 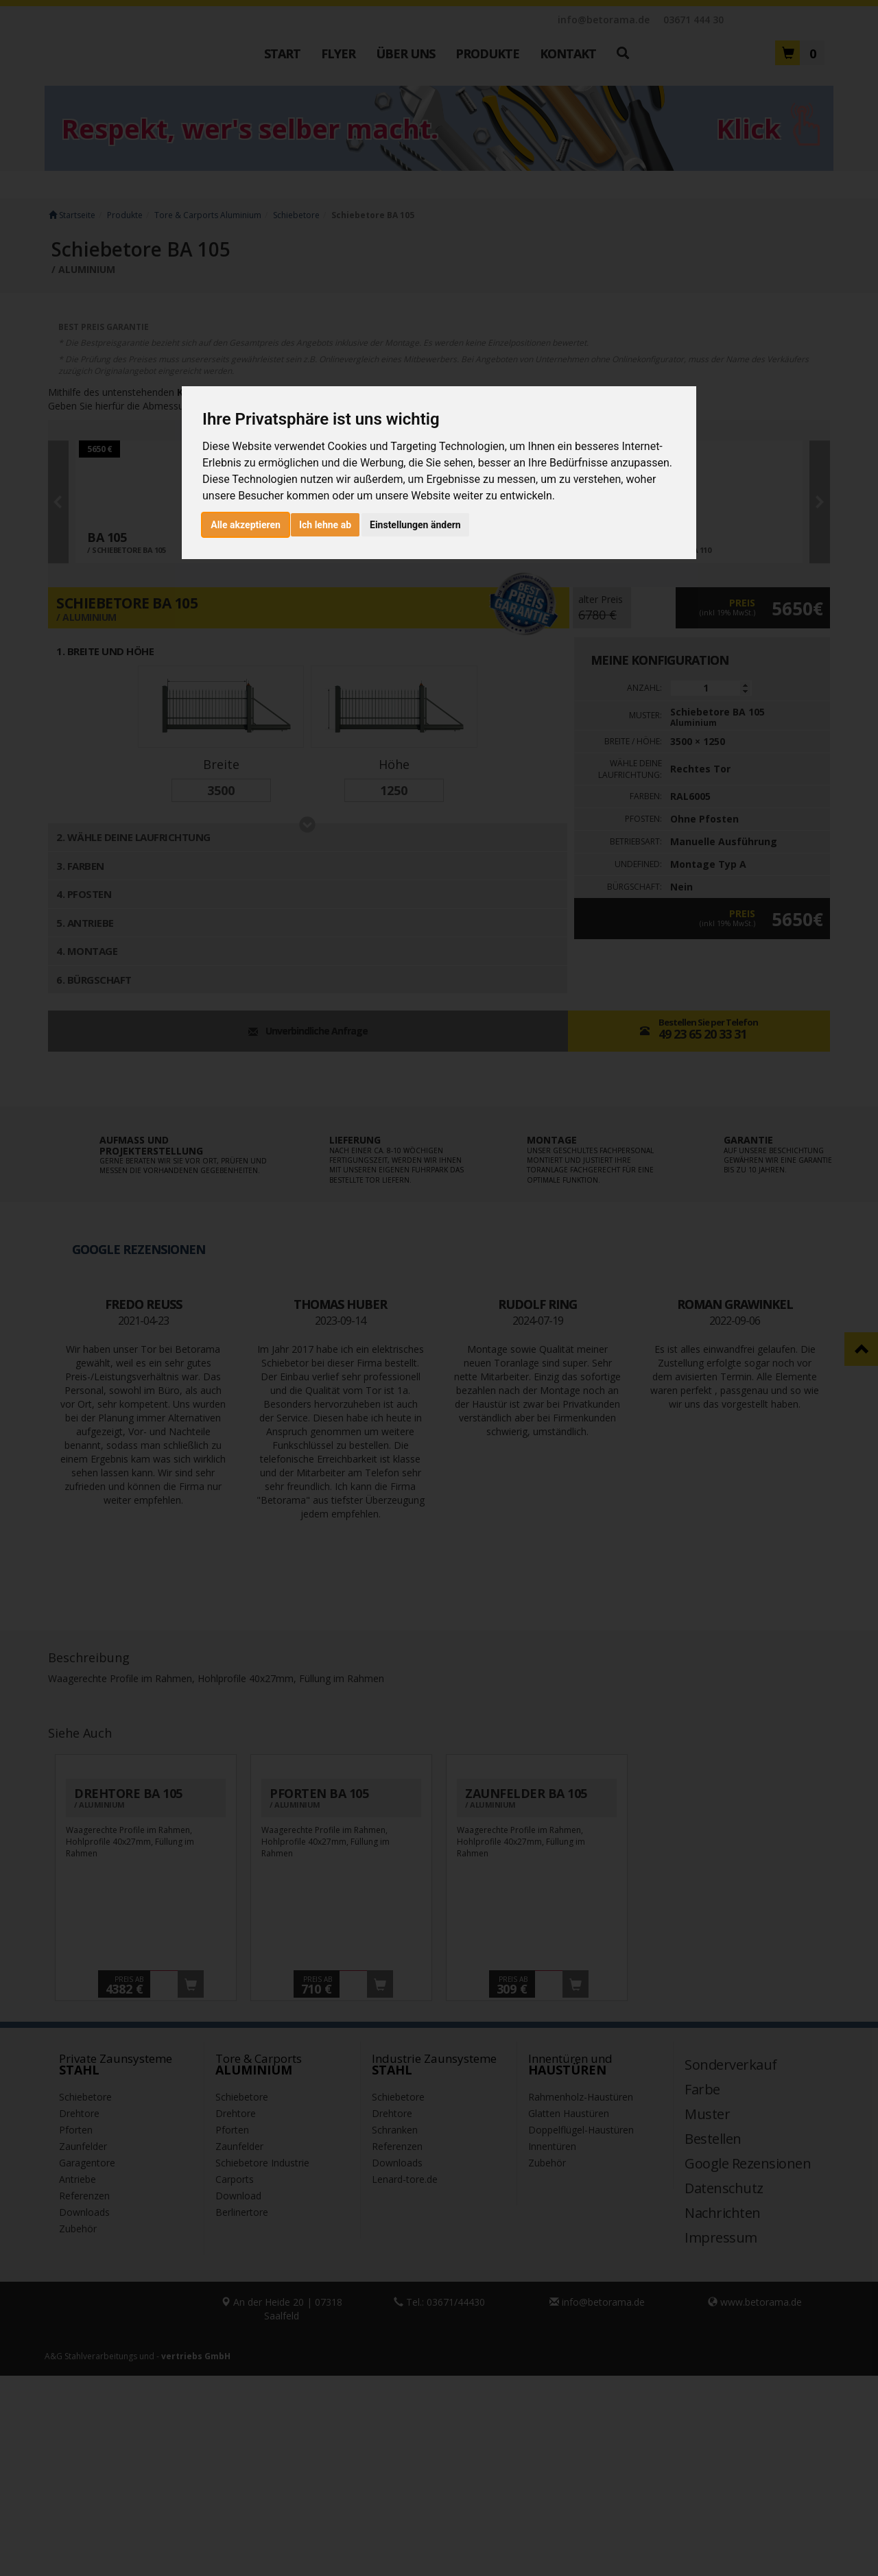 I want to click on Alle akzeptieren [button], so click(x=246, y=524).